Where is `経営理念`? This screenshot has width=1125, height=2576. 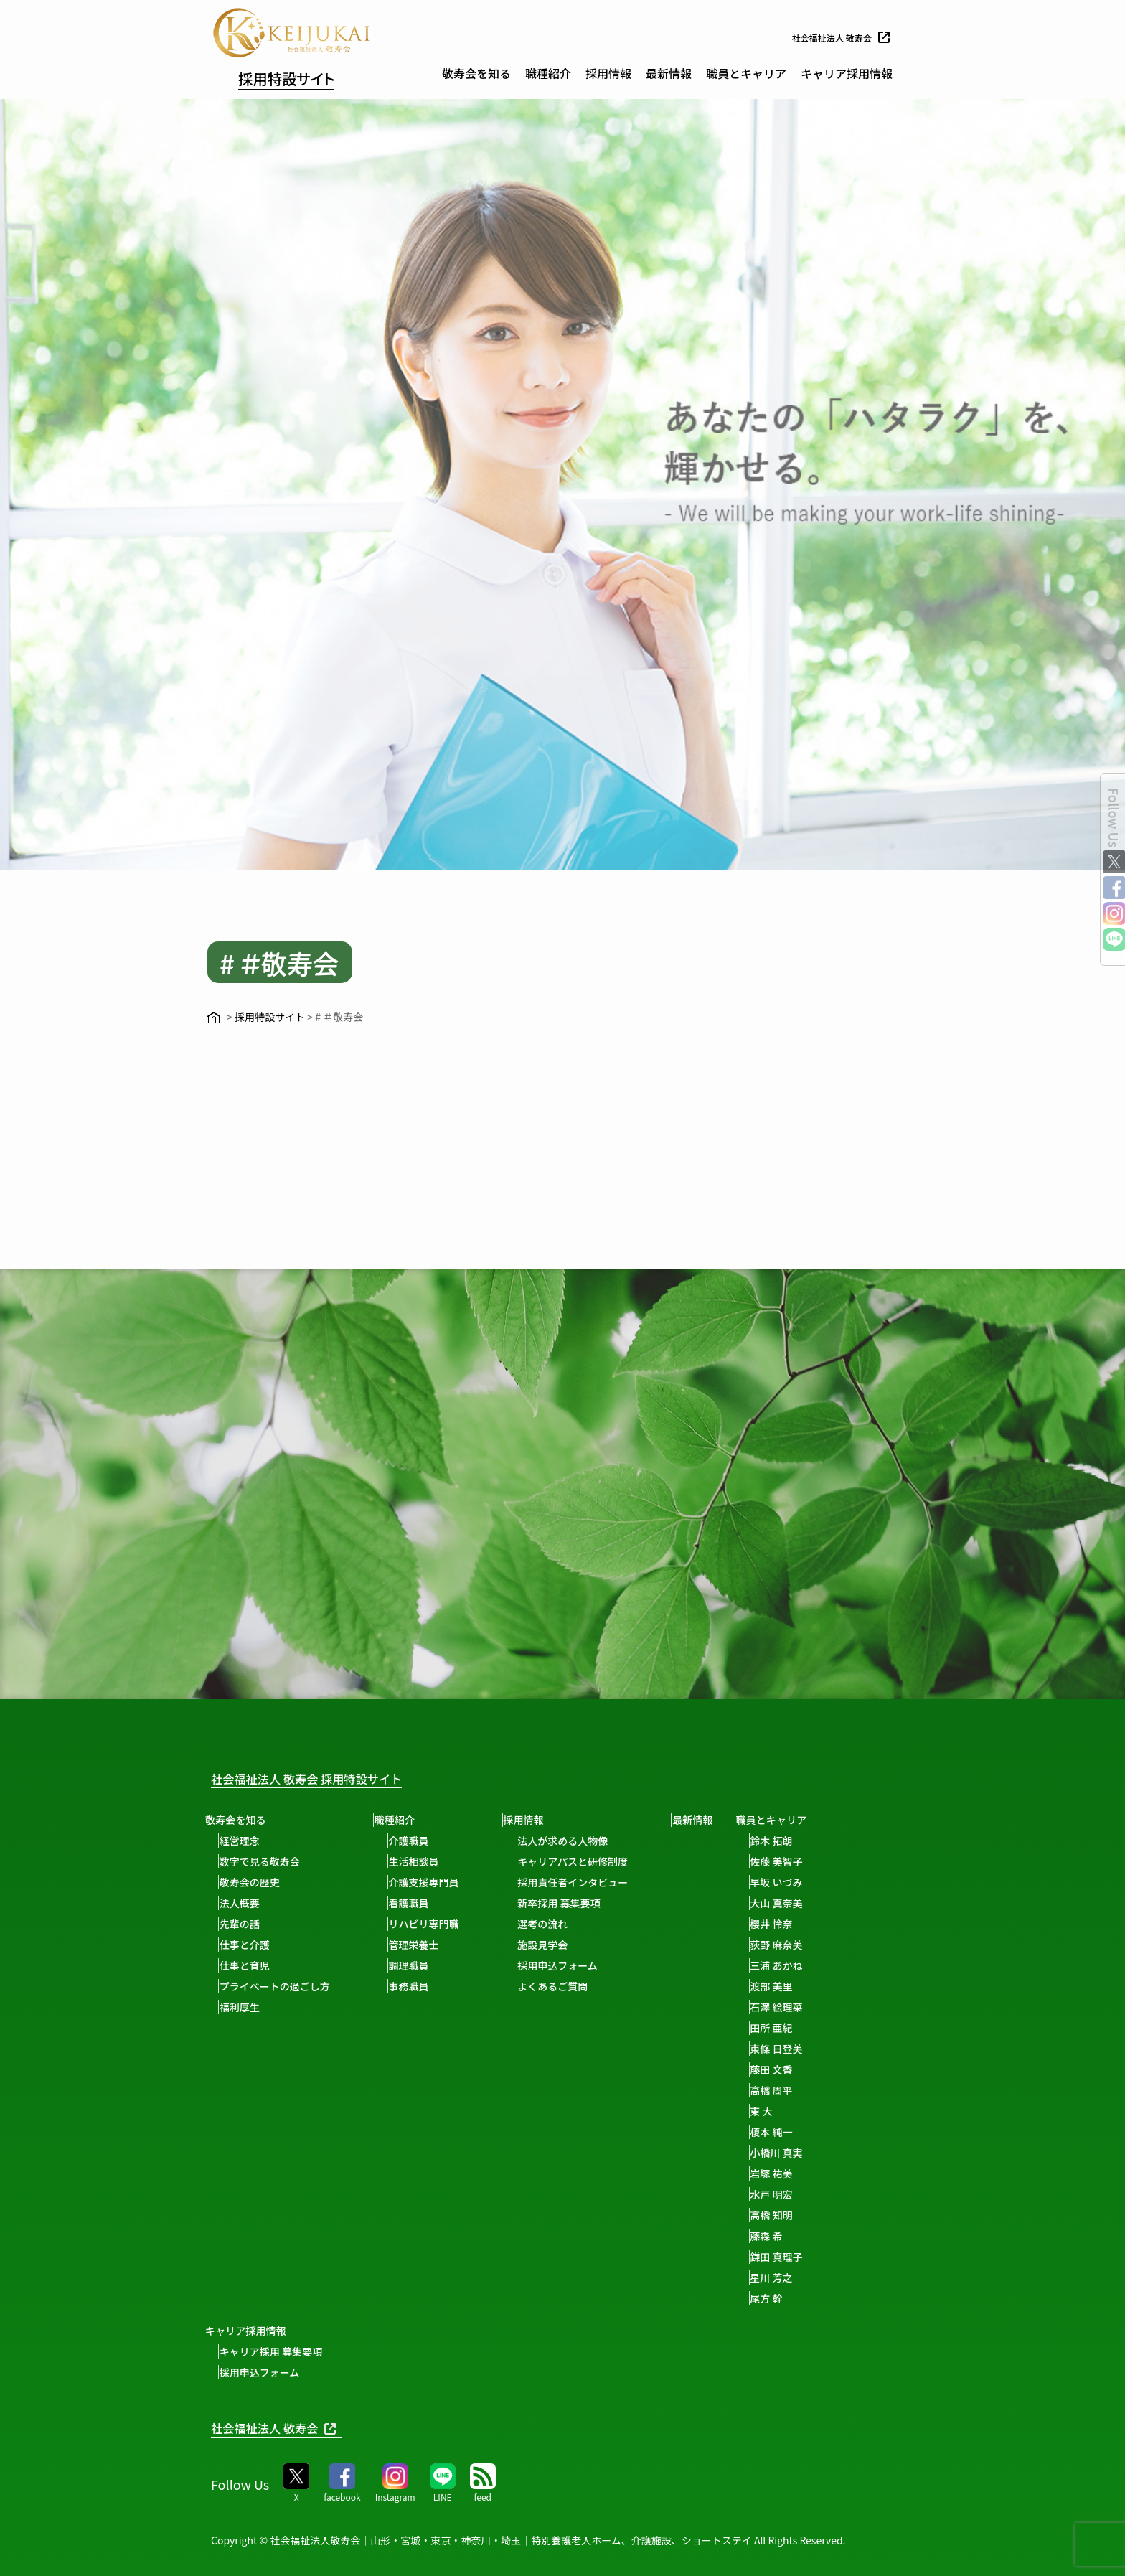 経営理念 is located at coordinates (245, 1840).